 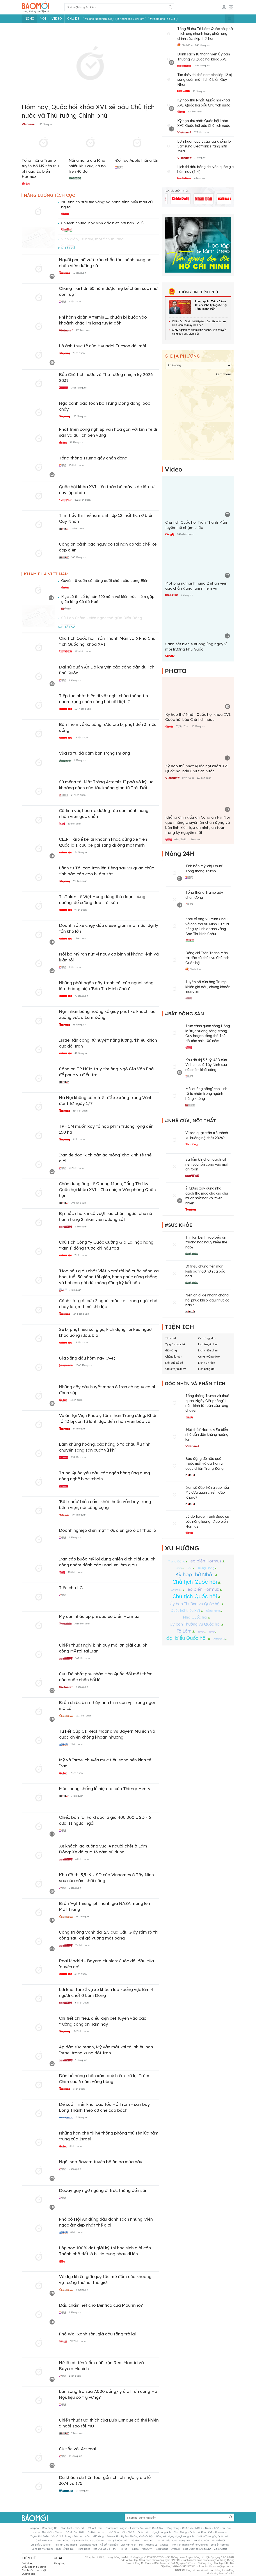 What do you see at coordinates (173, 1356) in the screenshot?
I see `Chứng khoán` at bounding box center [173, 1356].